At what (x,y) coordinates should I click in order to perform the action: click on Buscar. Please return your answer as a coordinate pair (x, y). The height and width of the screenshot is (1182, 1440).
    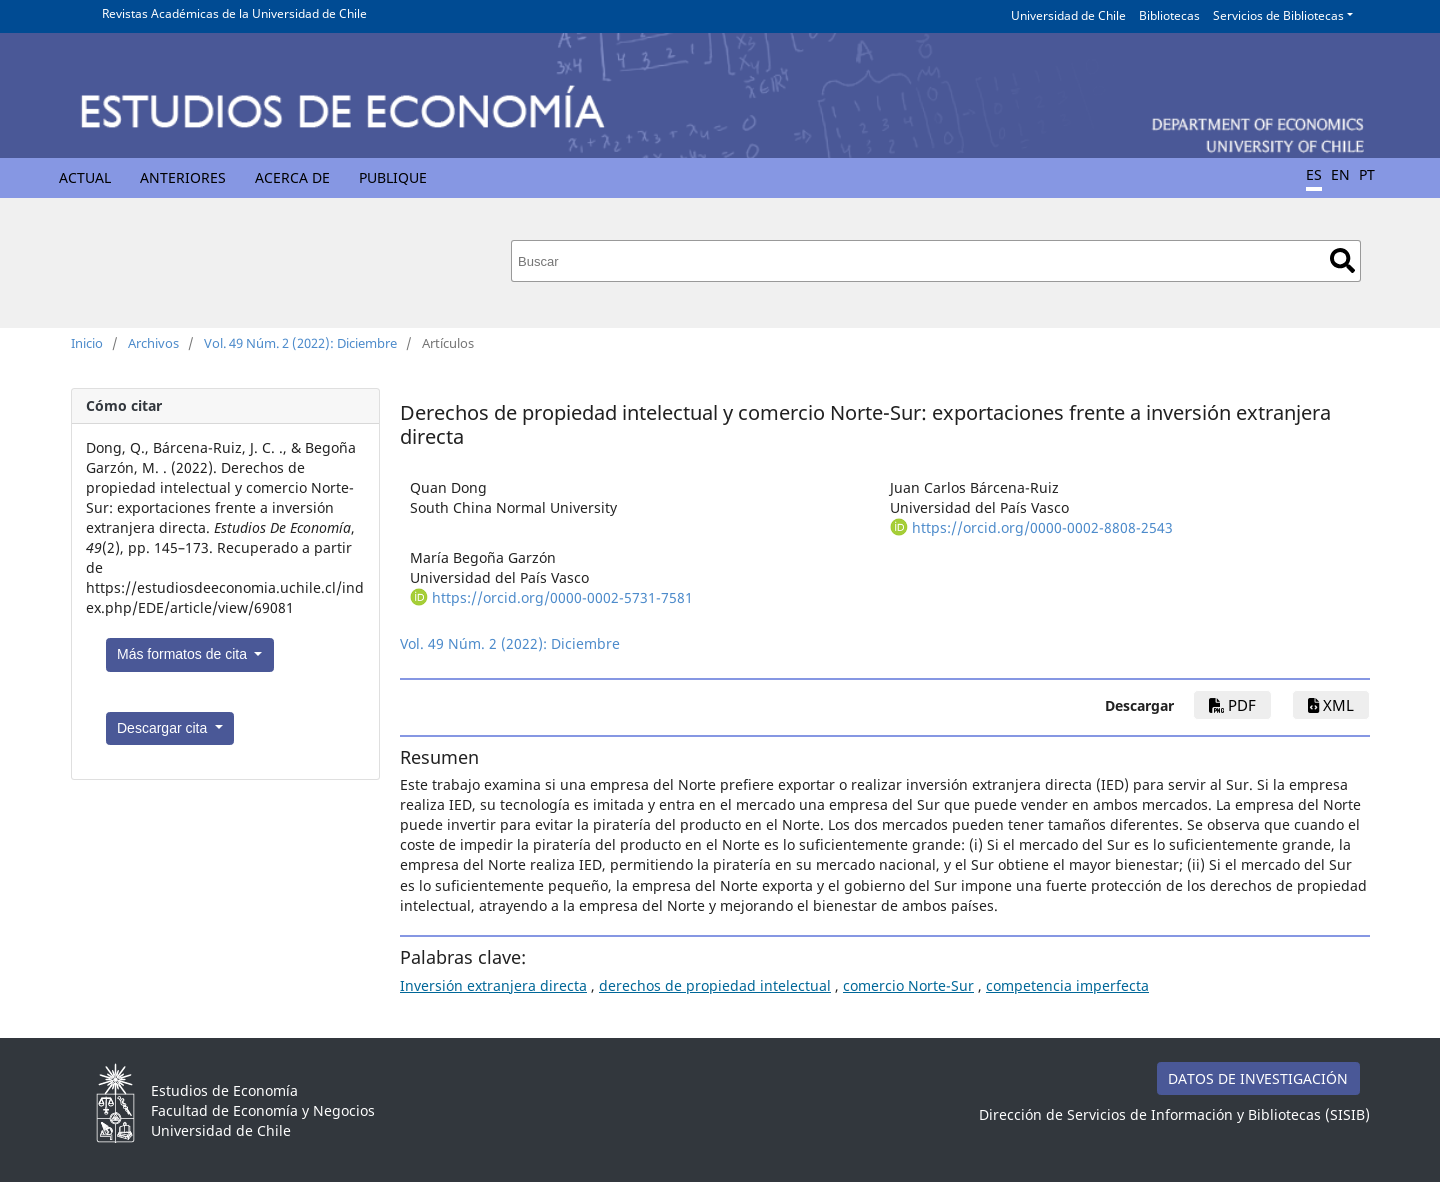
    Looking at the image, I should click on (1342, 260).